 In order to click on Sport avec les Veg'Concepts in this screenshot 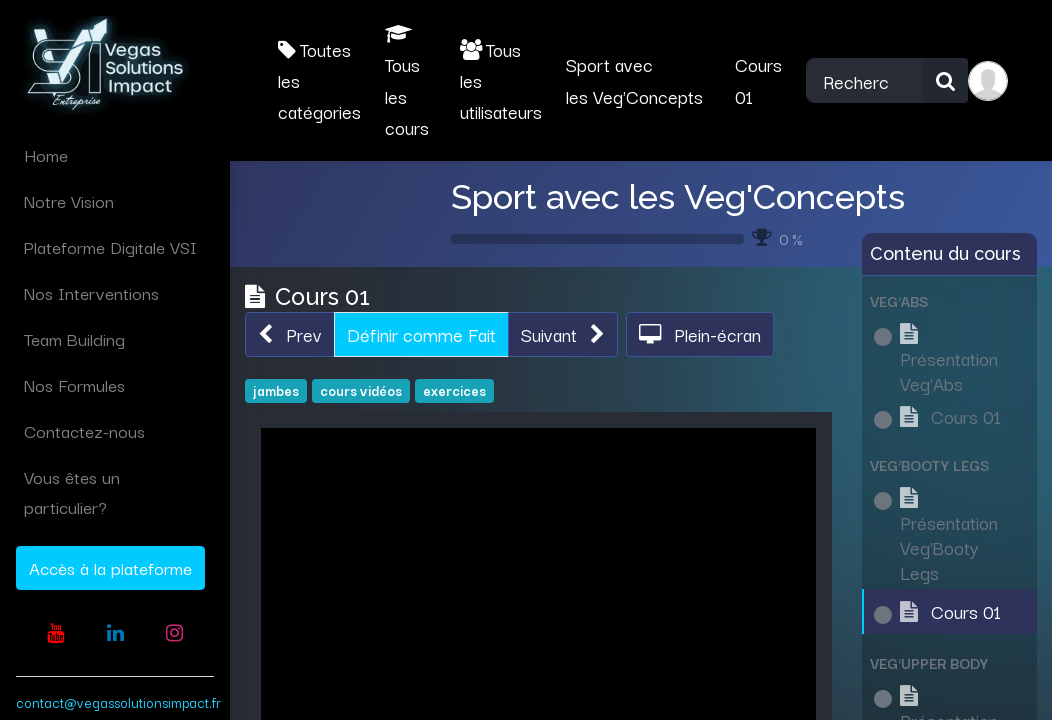, I will do `click(678, 197)`.